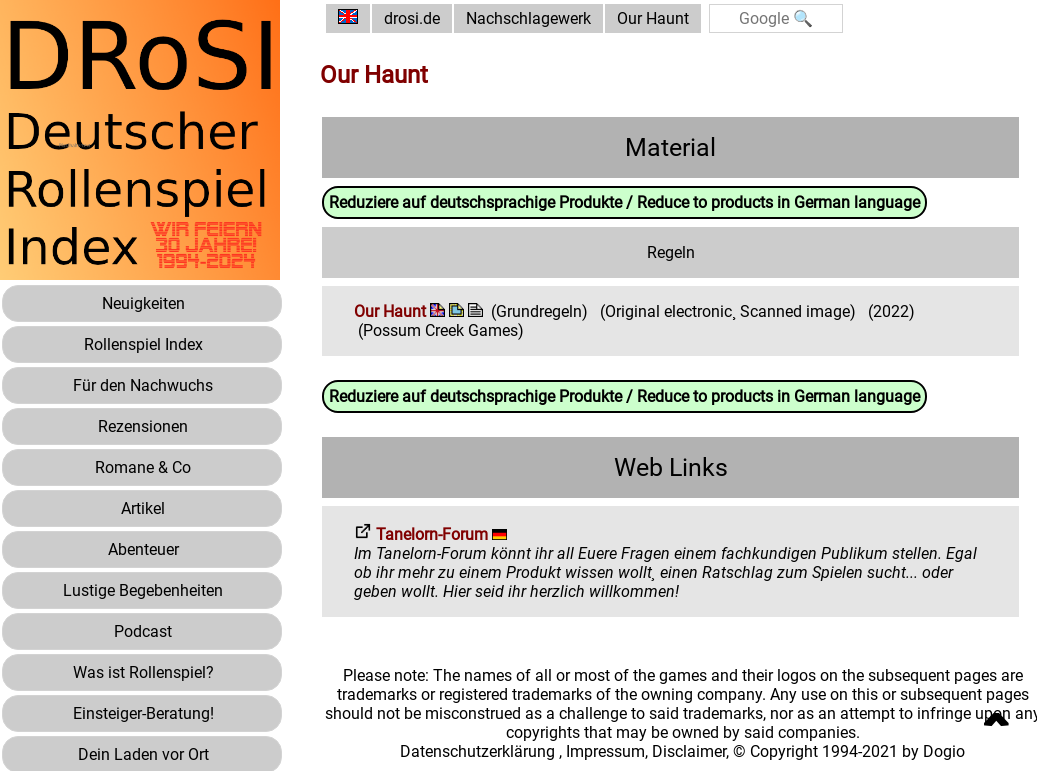 This screenshot has width=1037, height=771. Describe the element at coordinates (671, 467) in the screenshot. I see `Web Links` at that location.